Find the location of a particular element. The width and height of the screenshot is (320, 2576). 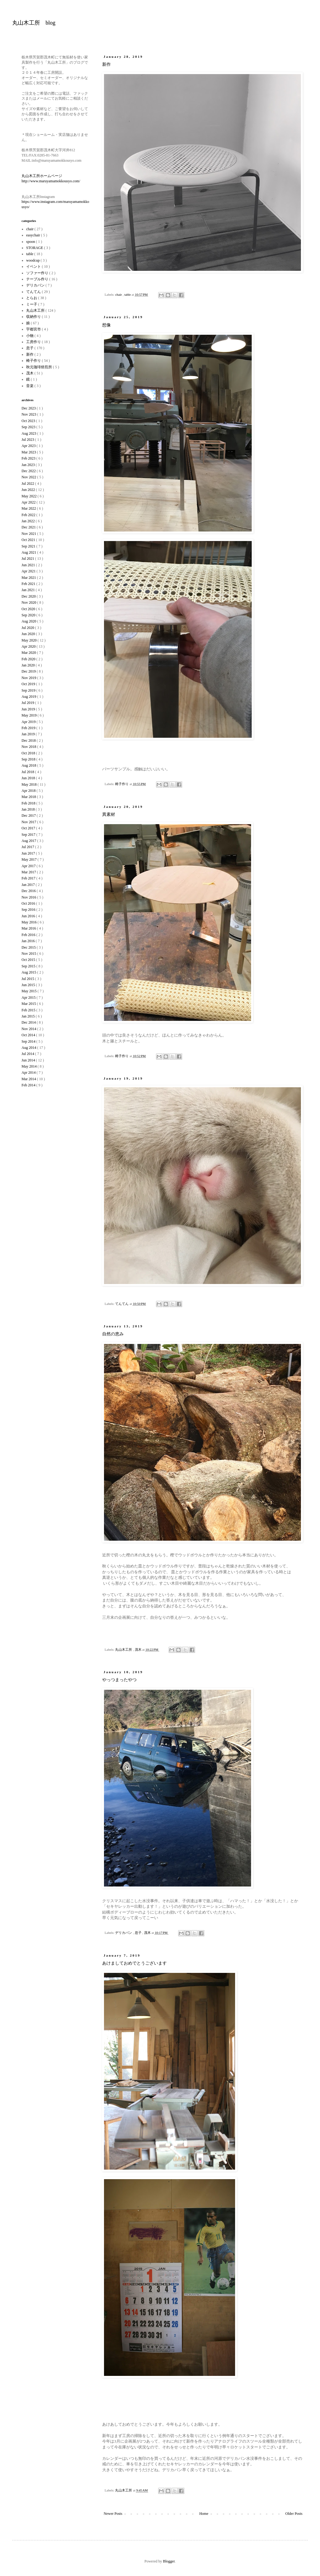

Oct 2021 is located at coordinates (29, 540).